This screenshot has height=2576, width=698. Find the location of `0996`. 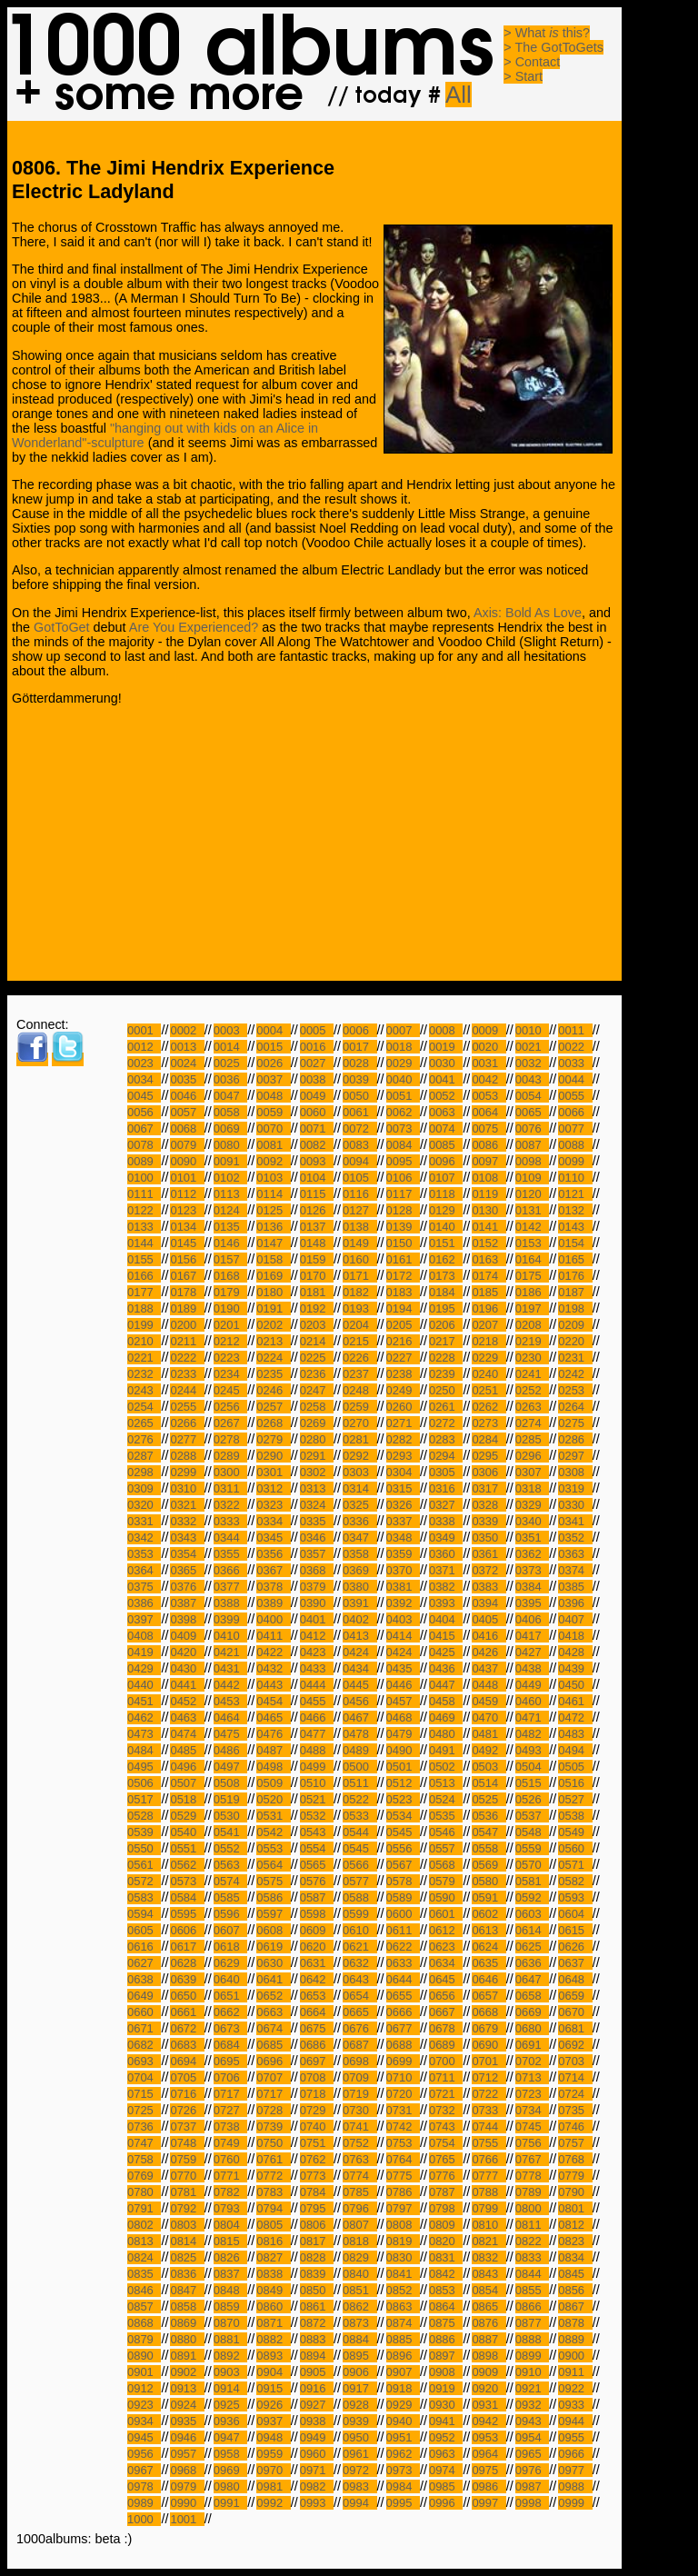

0996 is located at coordinates (446, 2503).